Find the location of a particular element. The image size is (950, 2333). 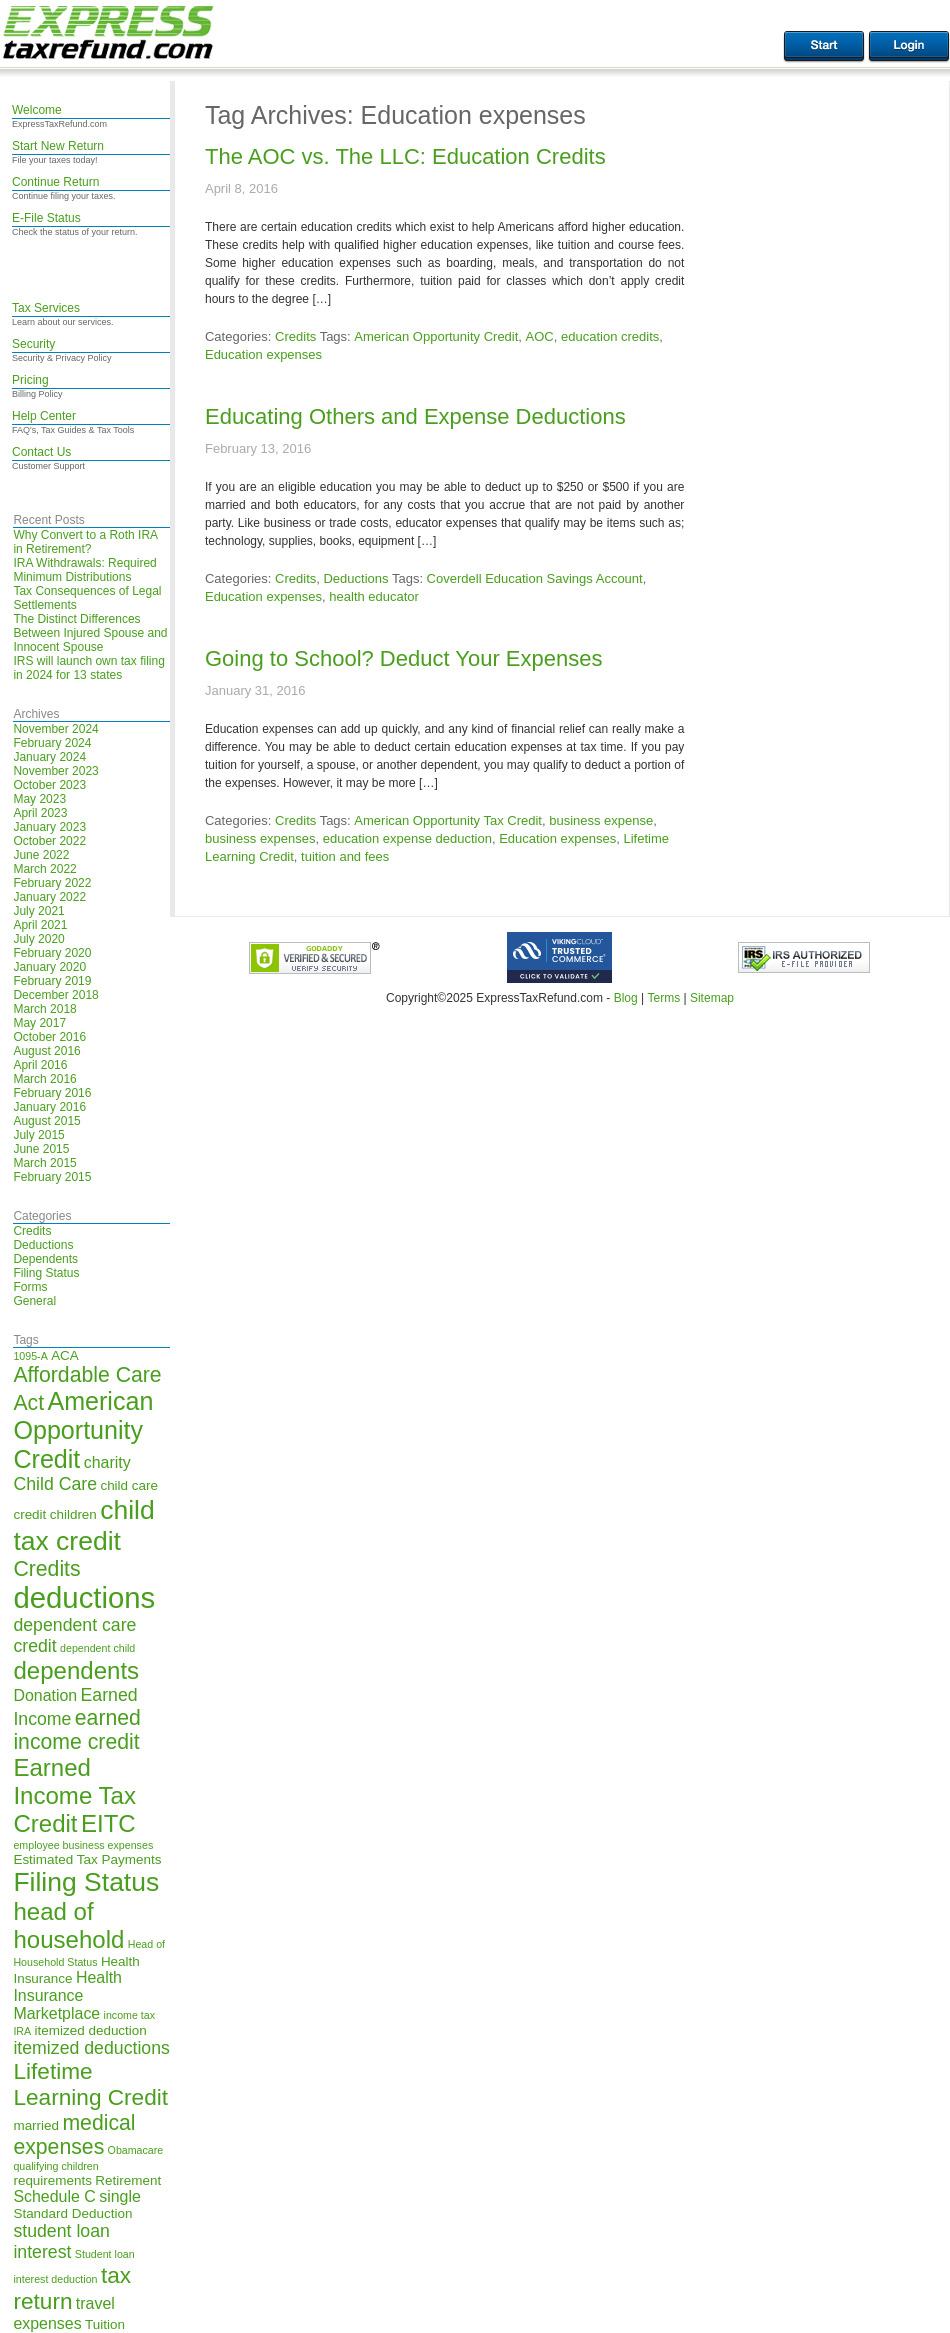

August 2015 is located at coordinates (46, 1121).